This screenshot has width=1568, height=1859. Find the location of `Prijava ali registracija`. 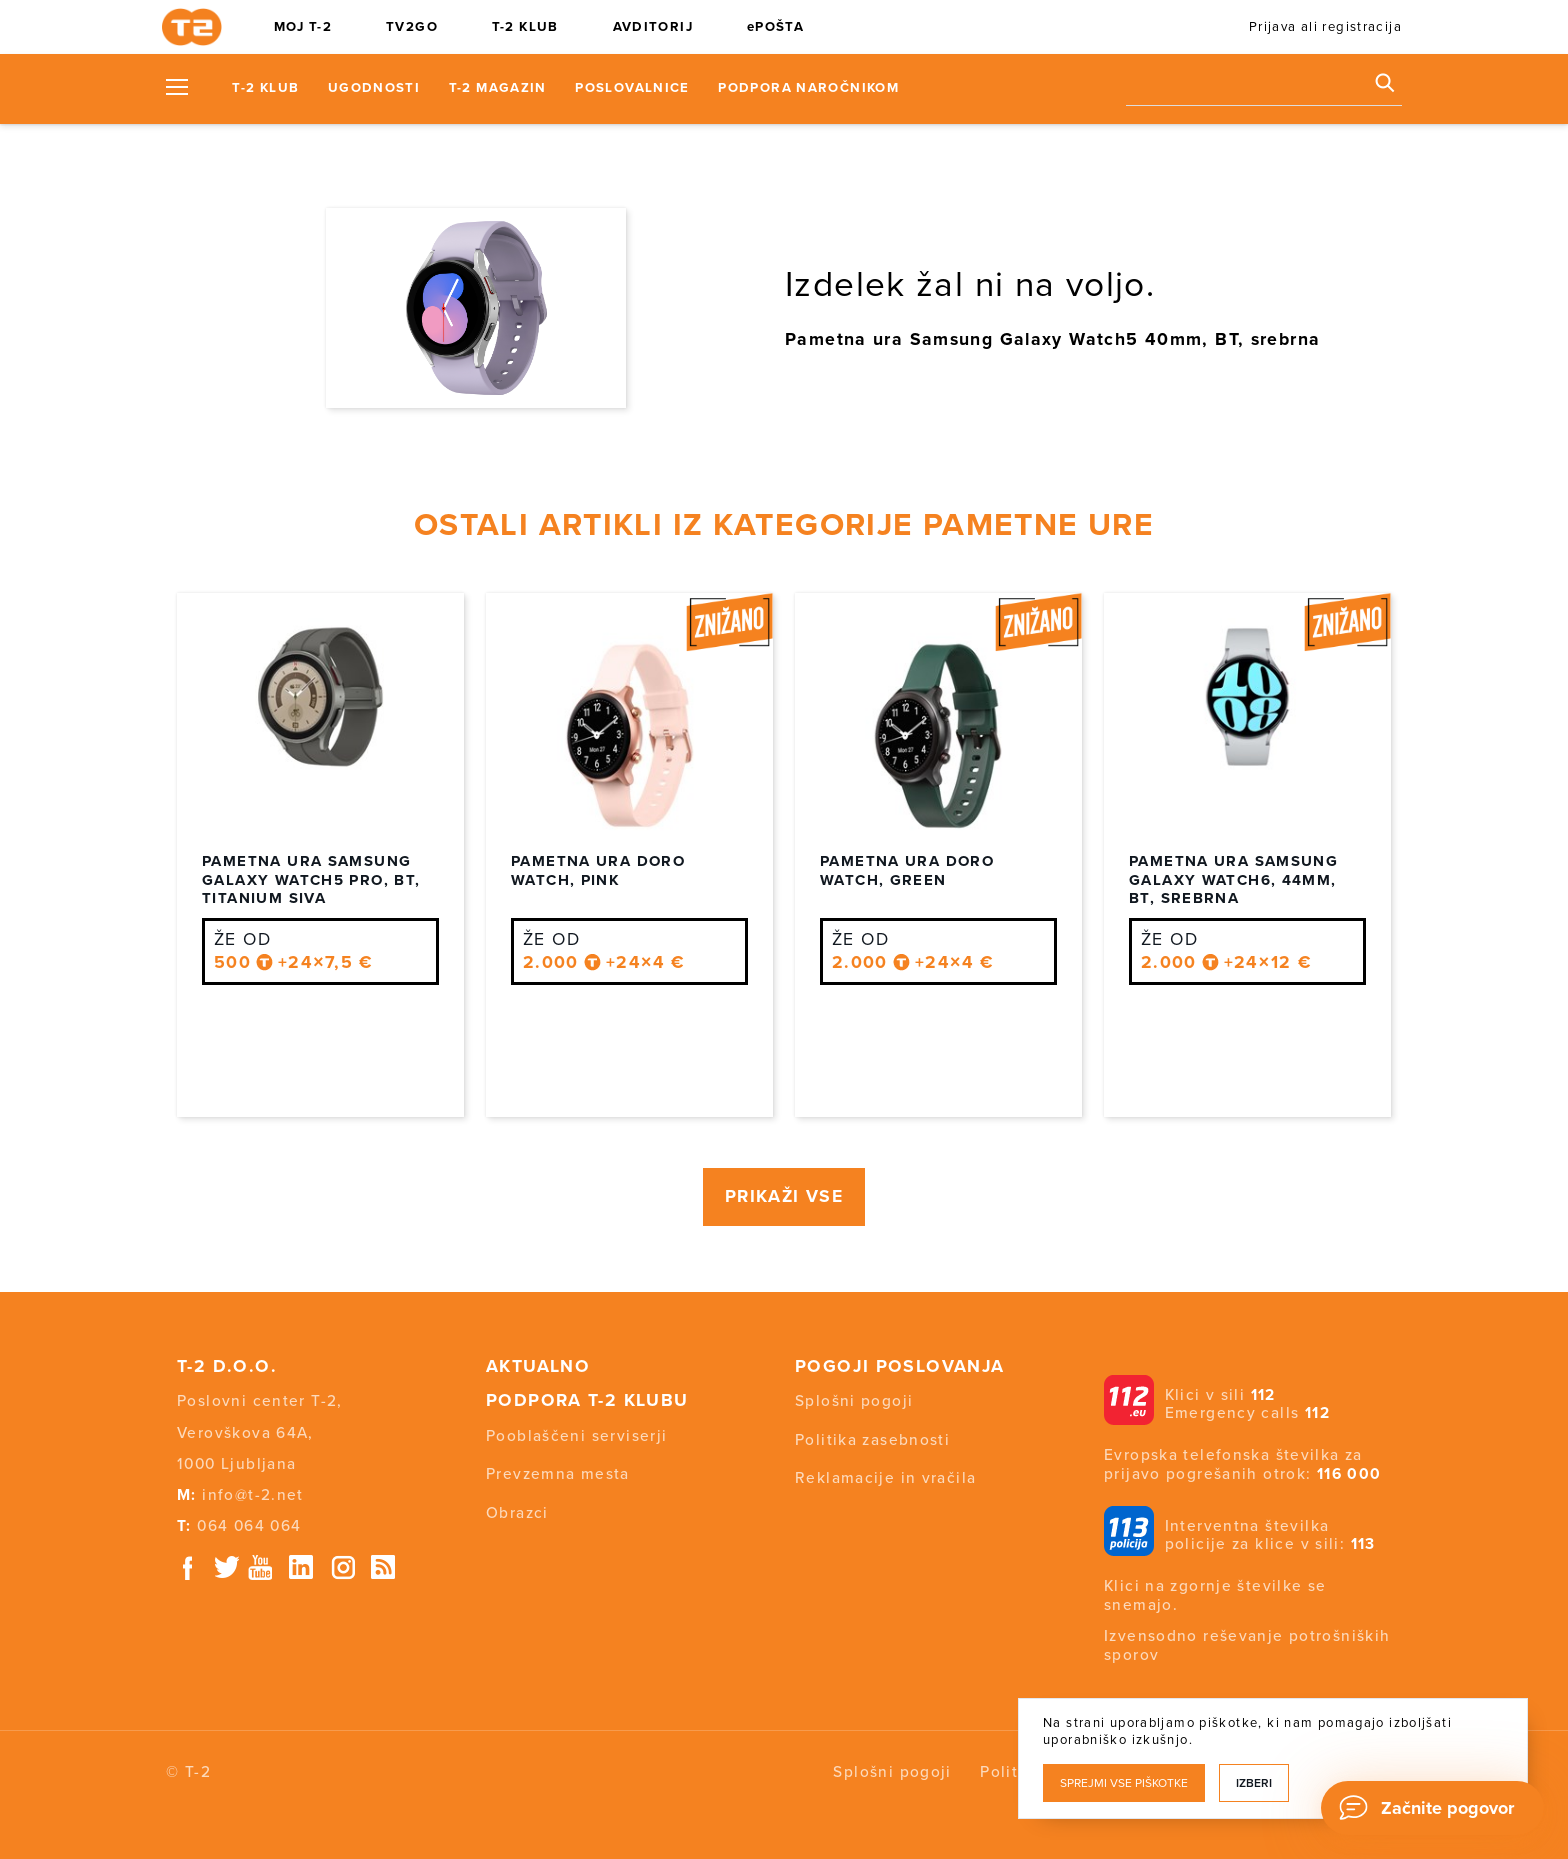

Prijava ali registracija is located at coordinates (1325, 27).